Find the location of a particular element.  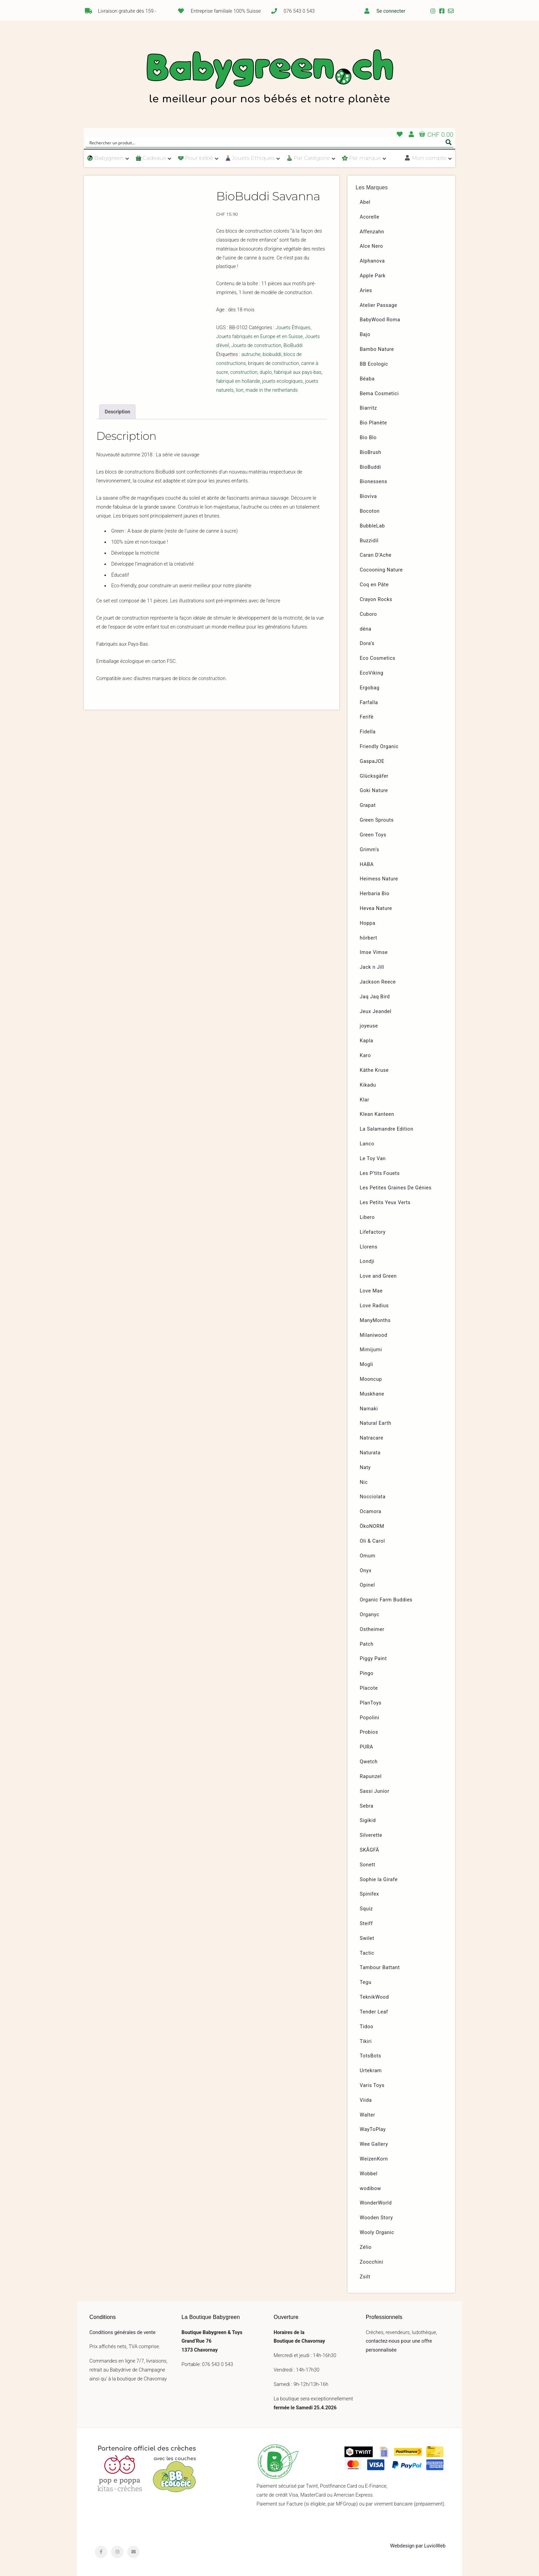

BB Ecologic is located at coordinates (374, 364).